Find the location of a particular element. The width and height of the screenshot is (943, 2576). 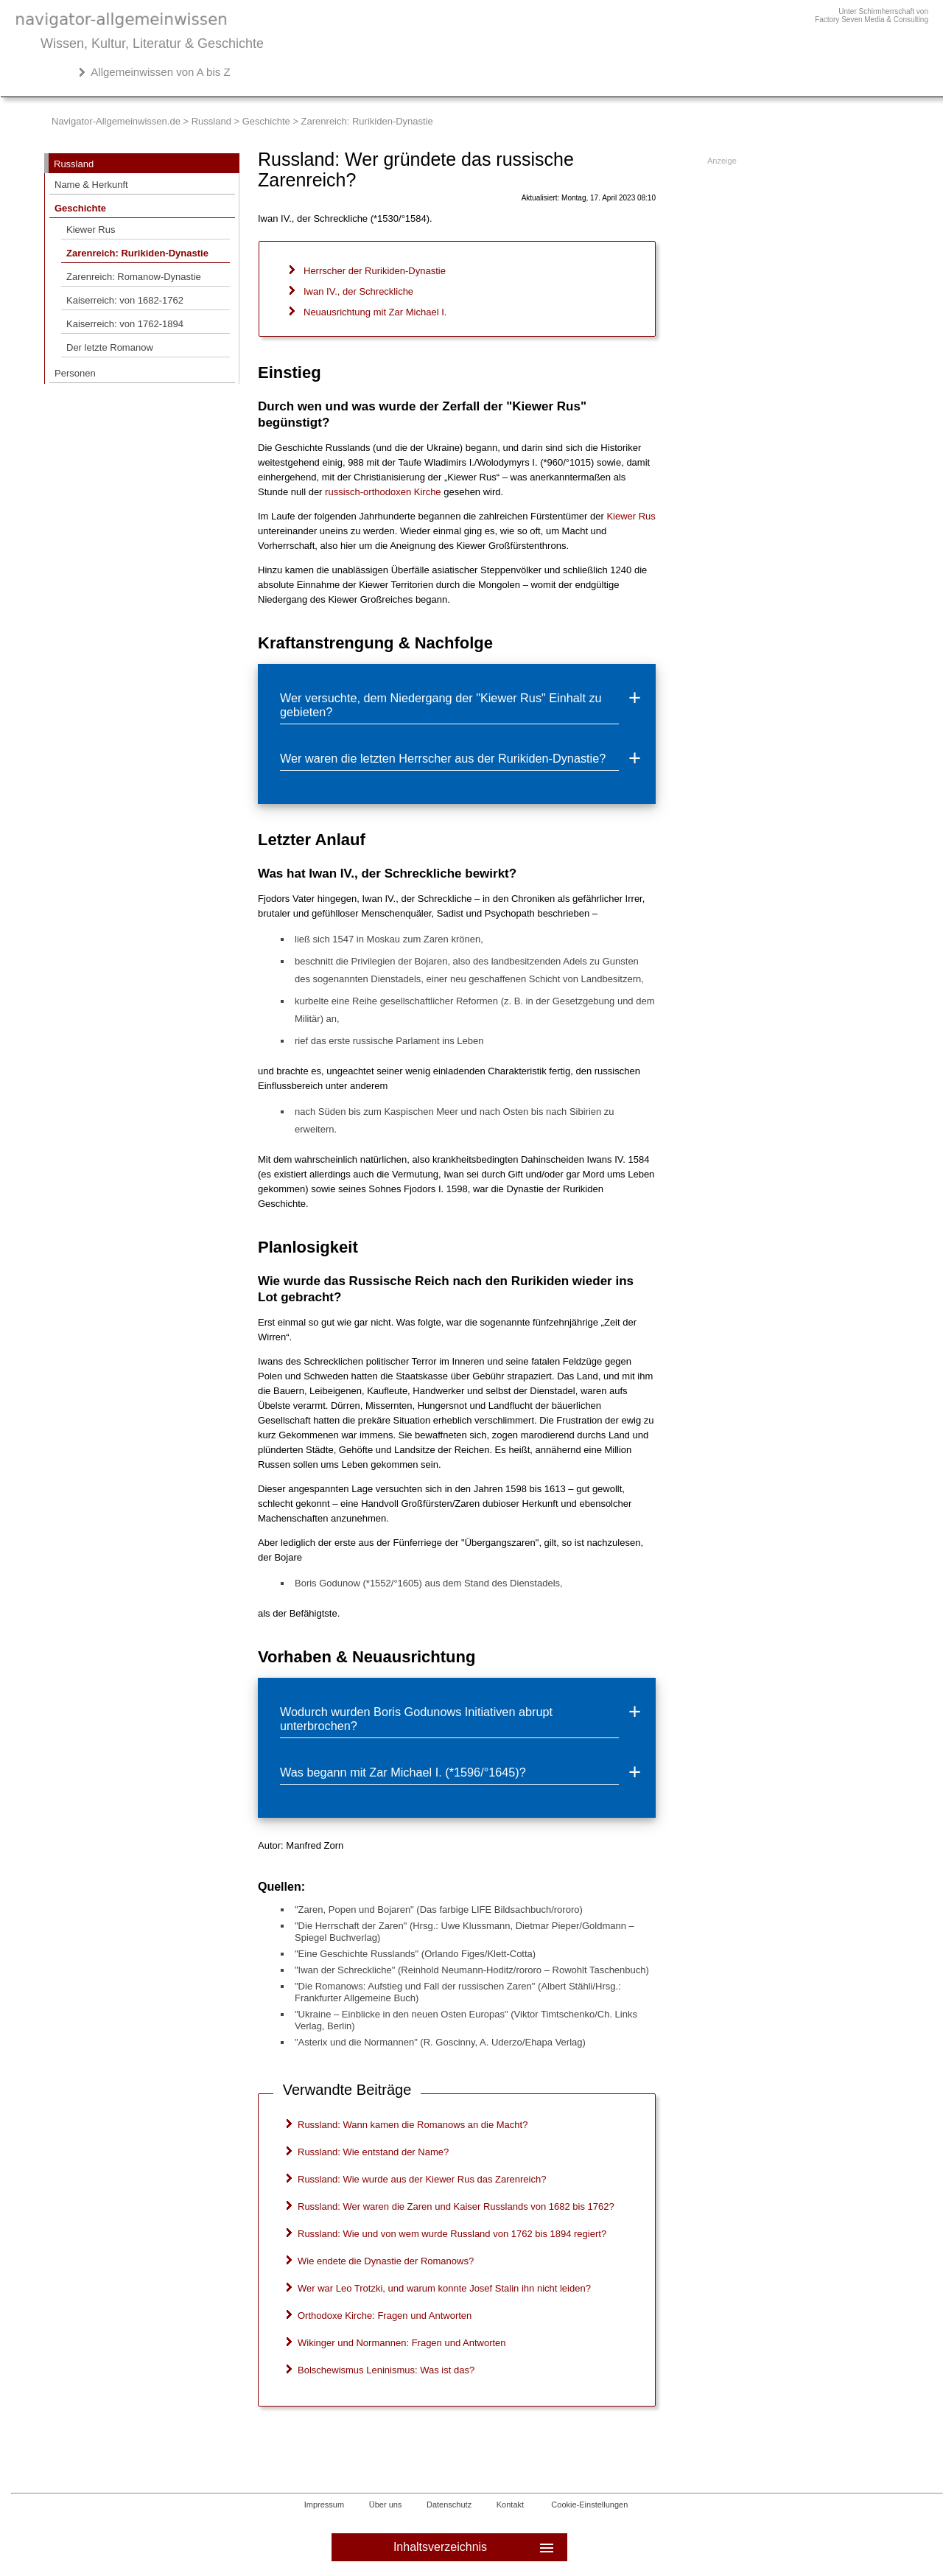

Datenschutz is located at coordinates (449, 2504).